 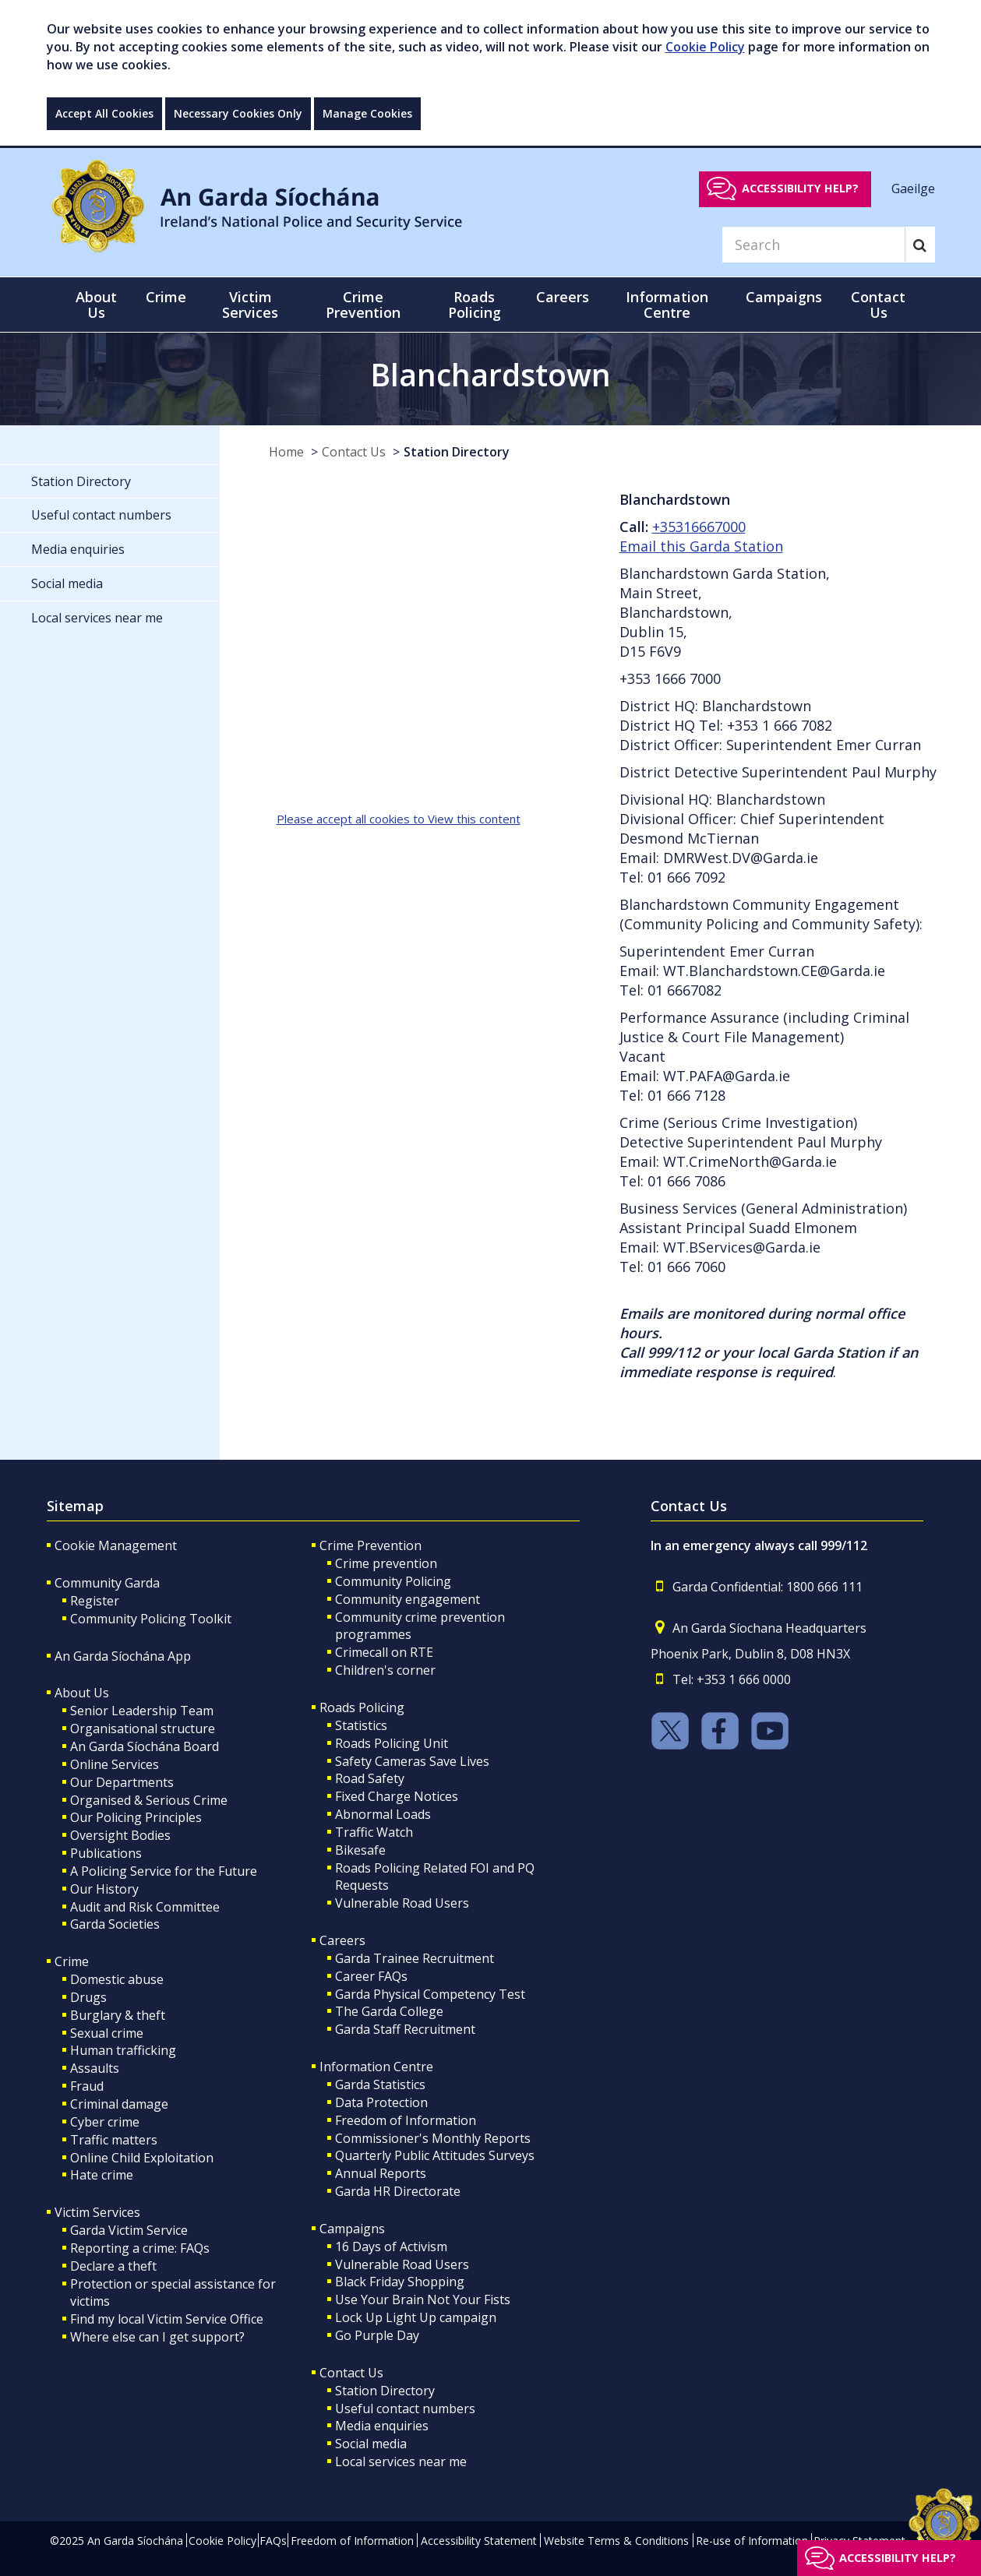 I want to click on Home, so click(x=286, y=451).